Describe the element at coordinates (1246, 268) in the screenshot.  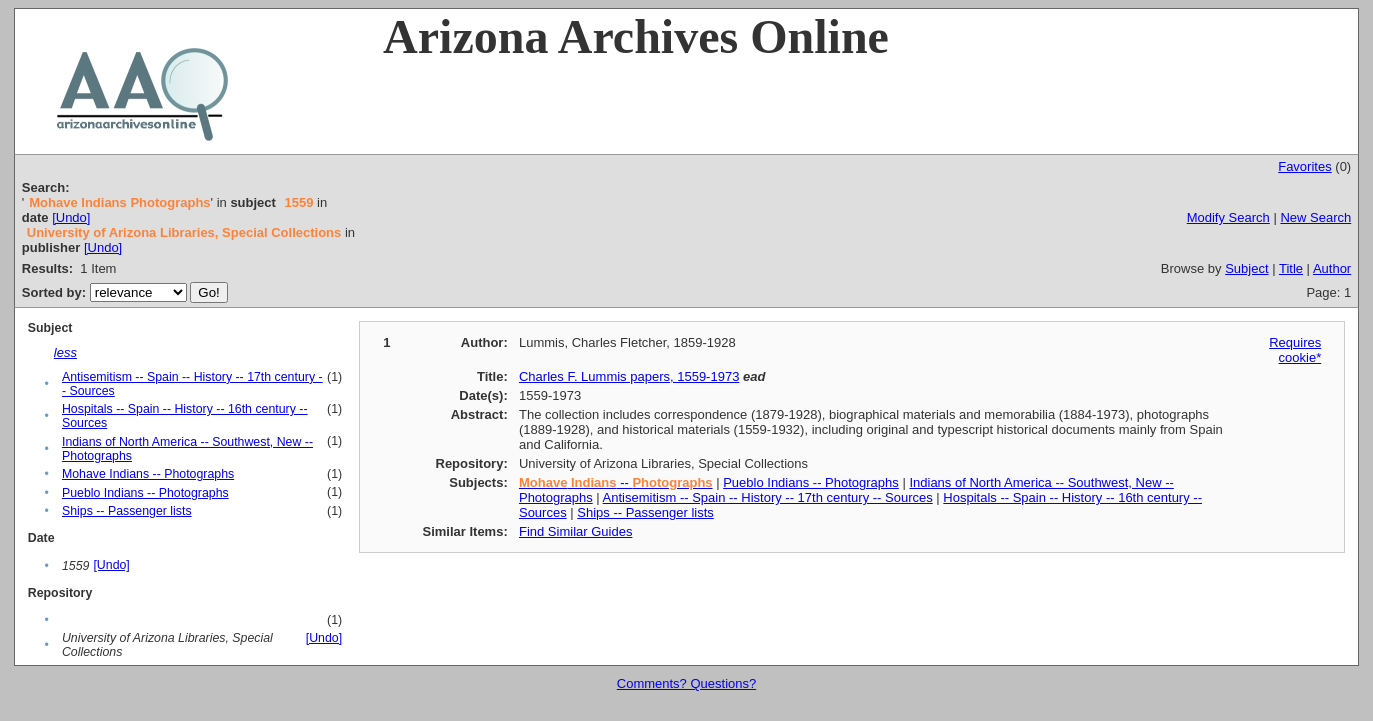
I see `Subject` at that location.